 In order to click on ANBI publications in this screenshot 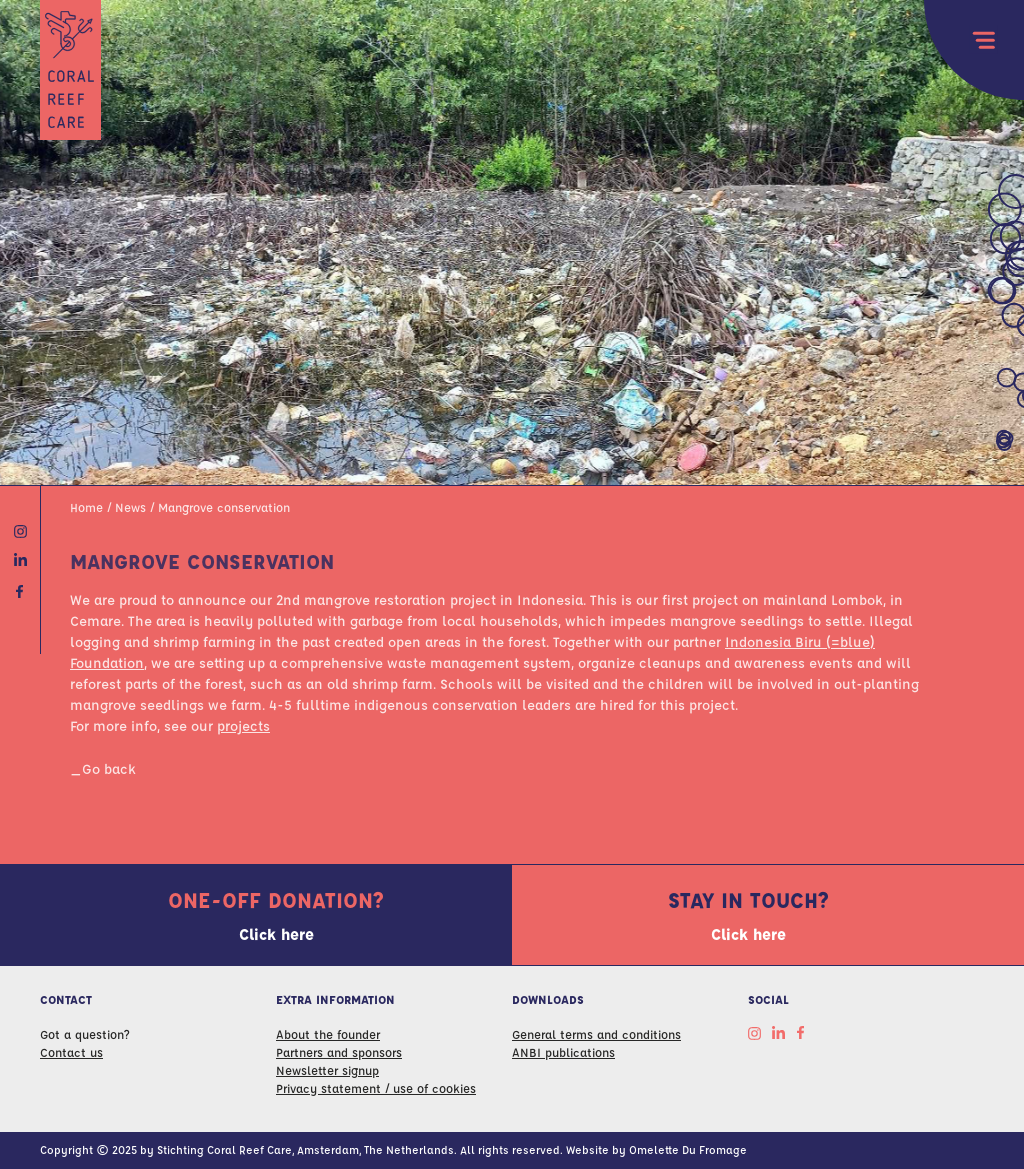, I will do `click(563, 1052)`.